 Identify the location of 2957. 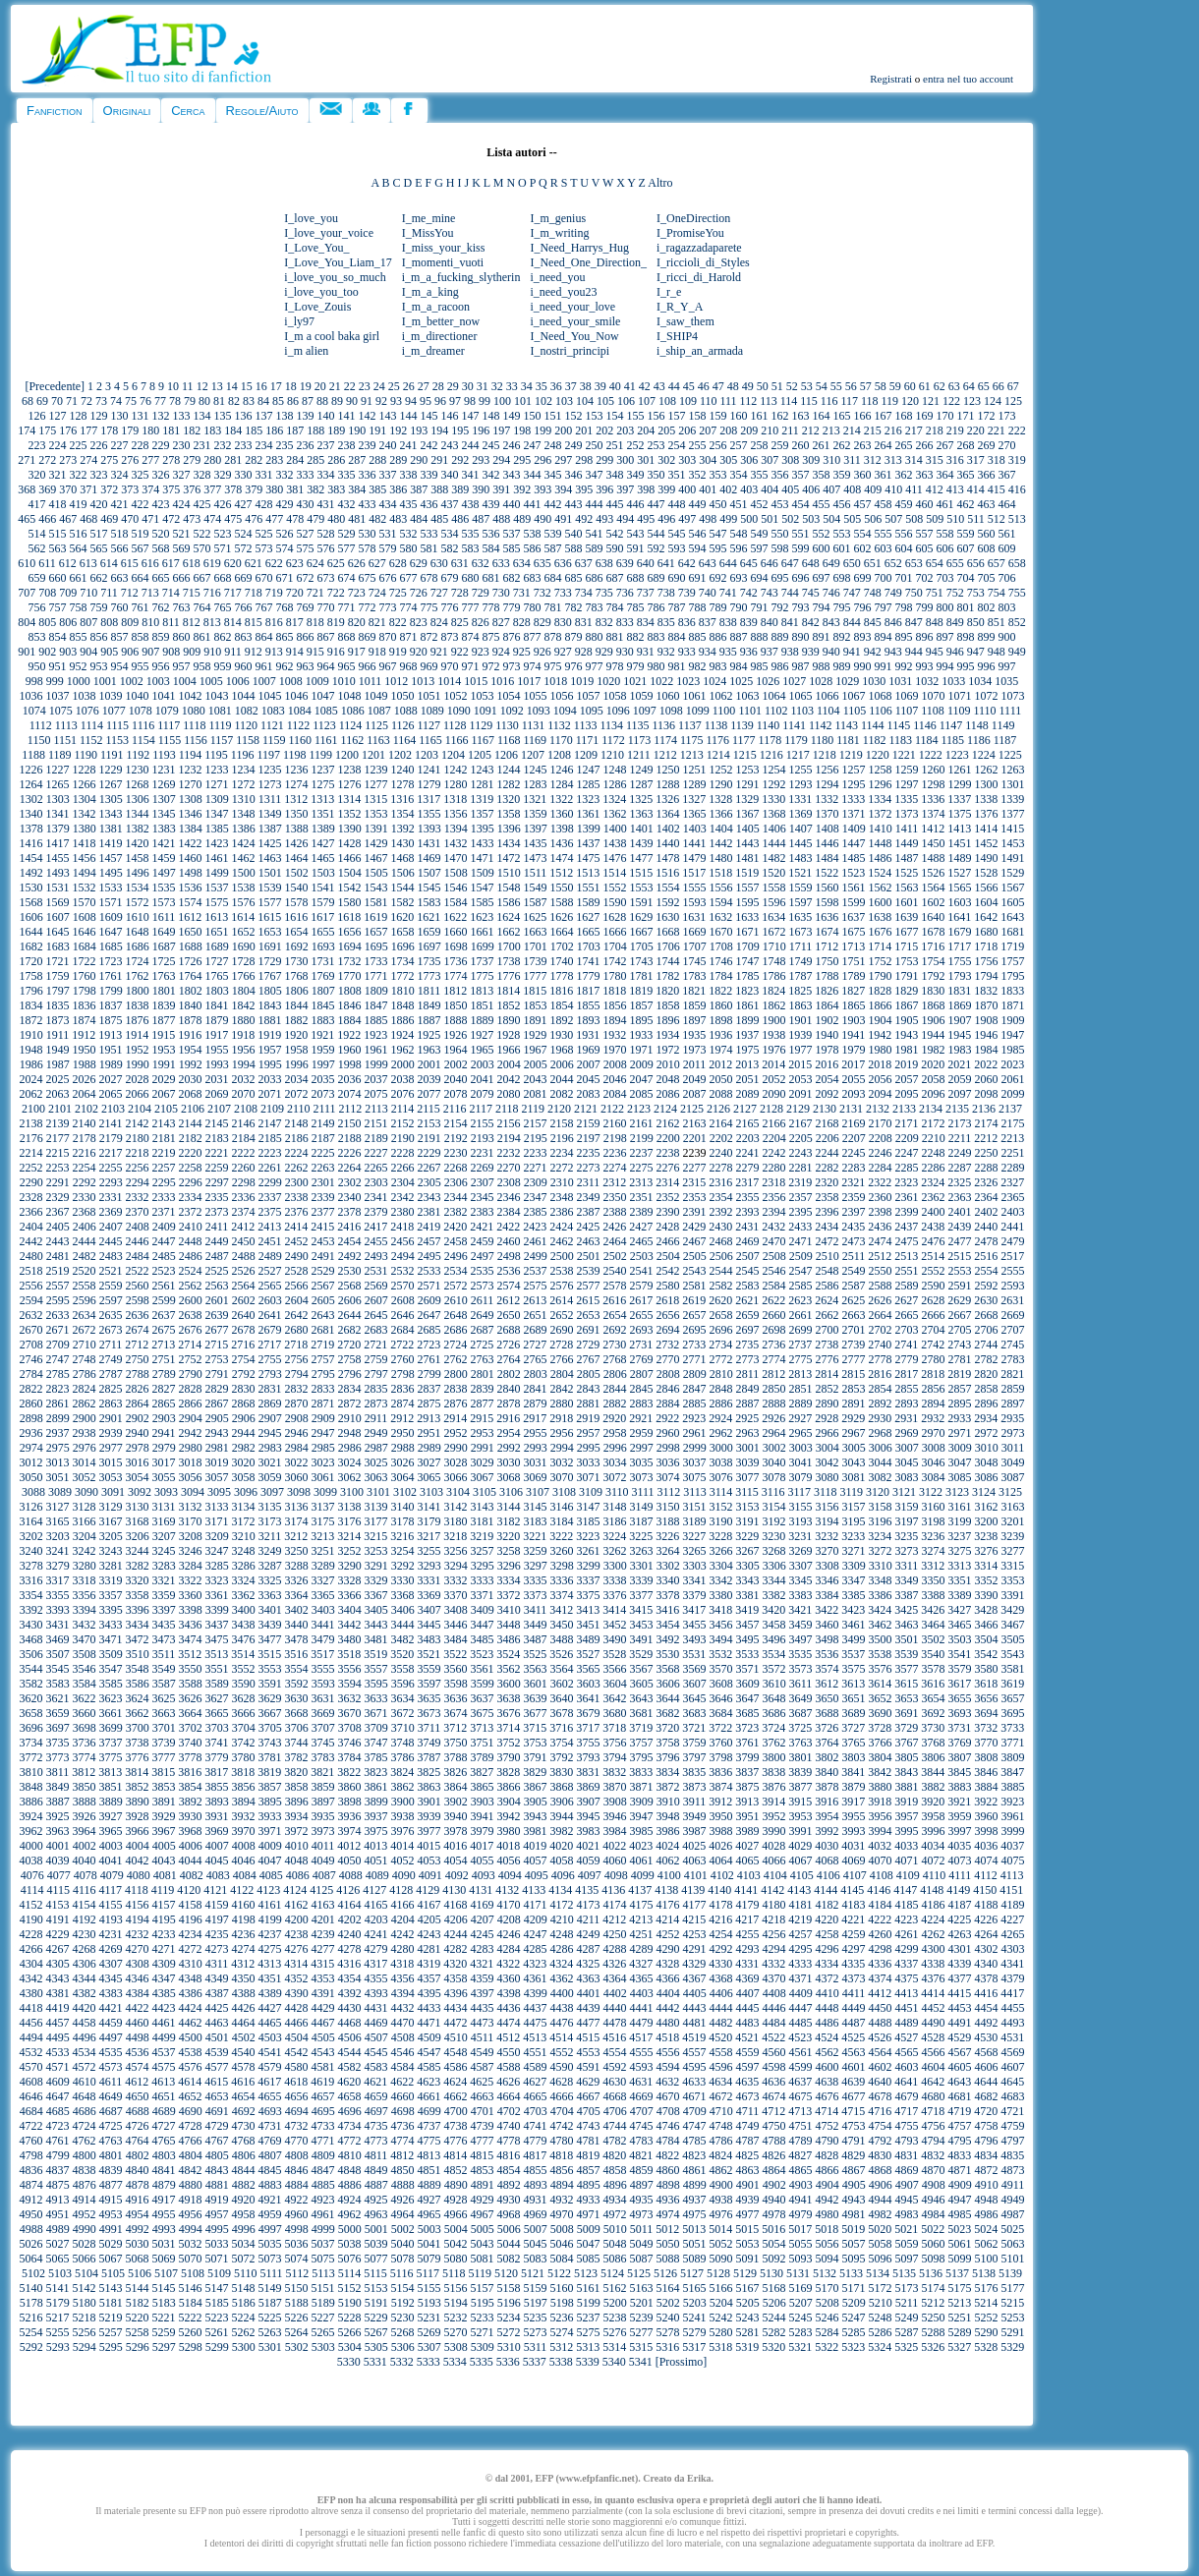
(588, 1433).